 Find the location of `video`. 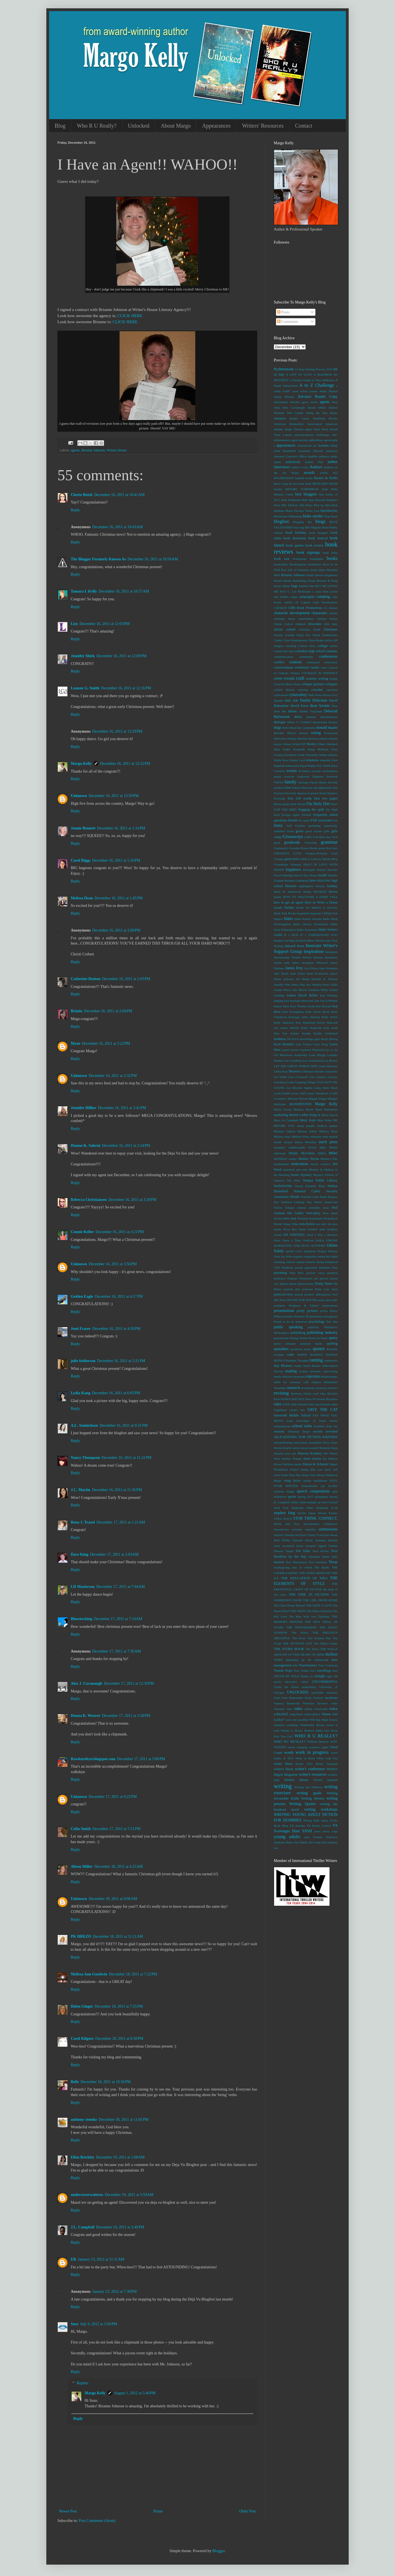

video is located at coordinates (298, 1709).